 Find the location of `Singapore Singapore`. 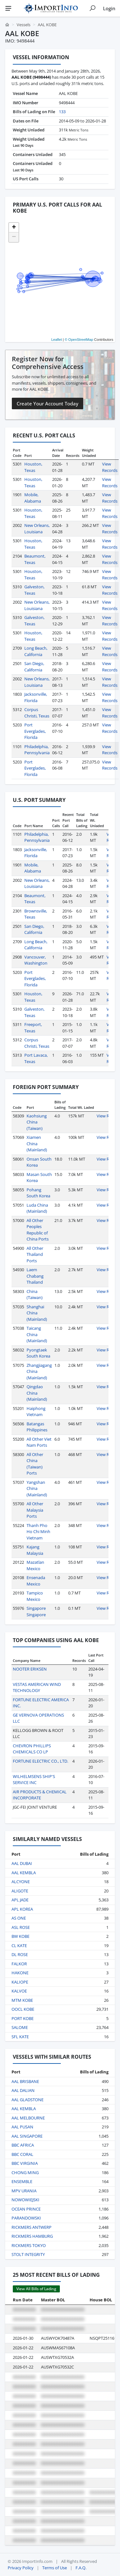

Singapore Singapore is located at coordinates (36, 1611).